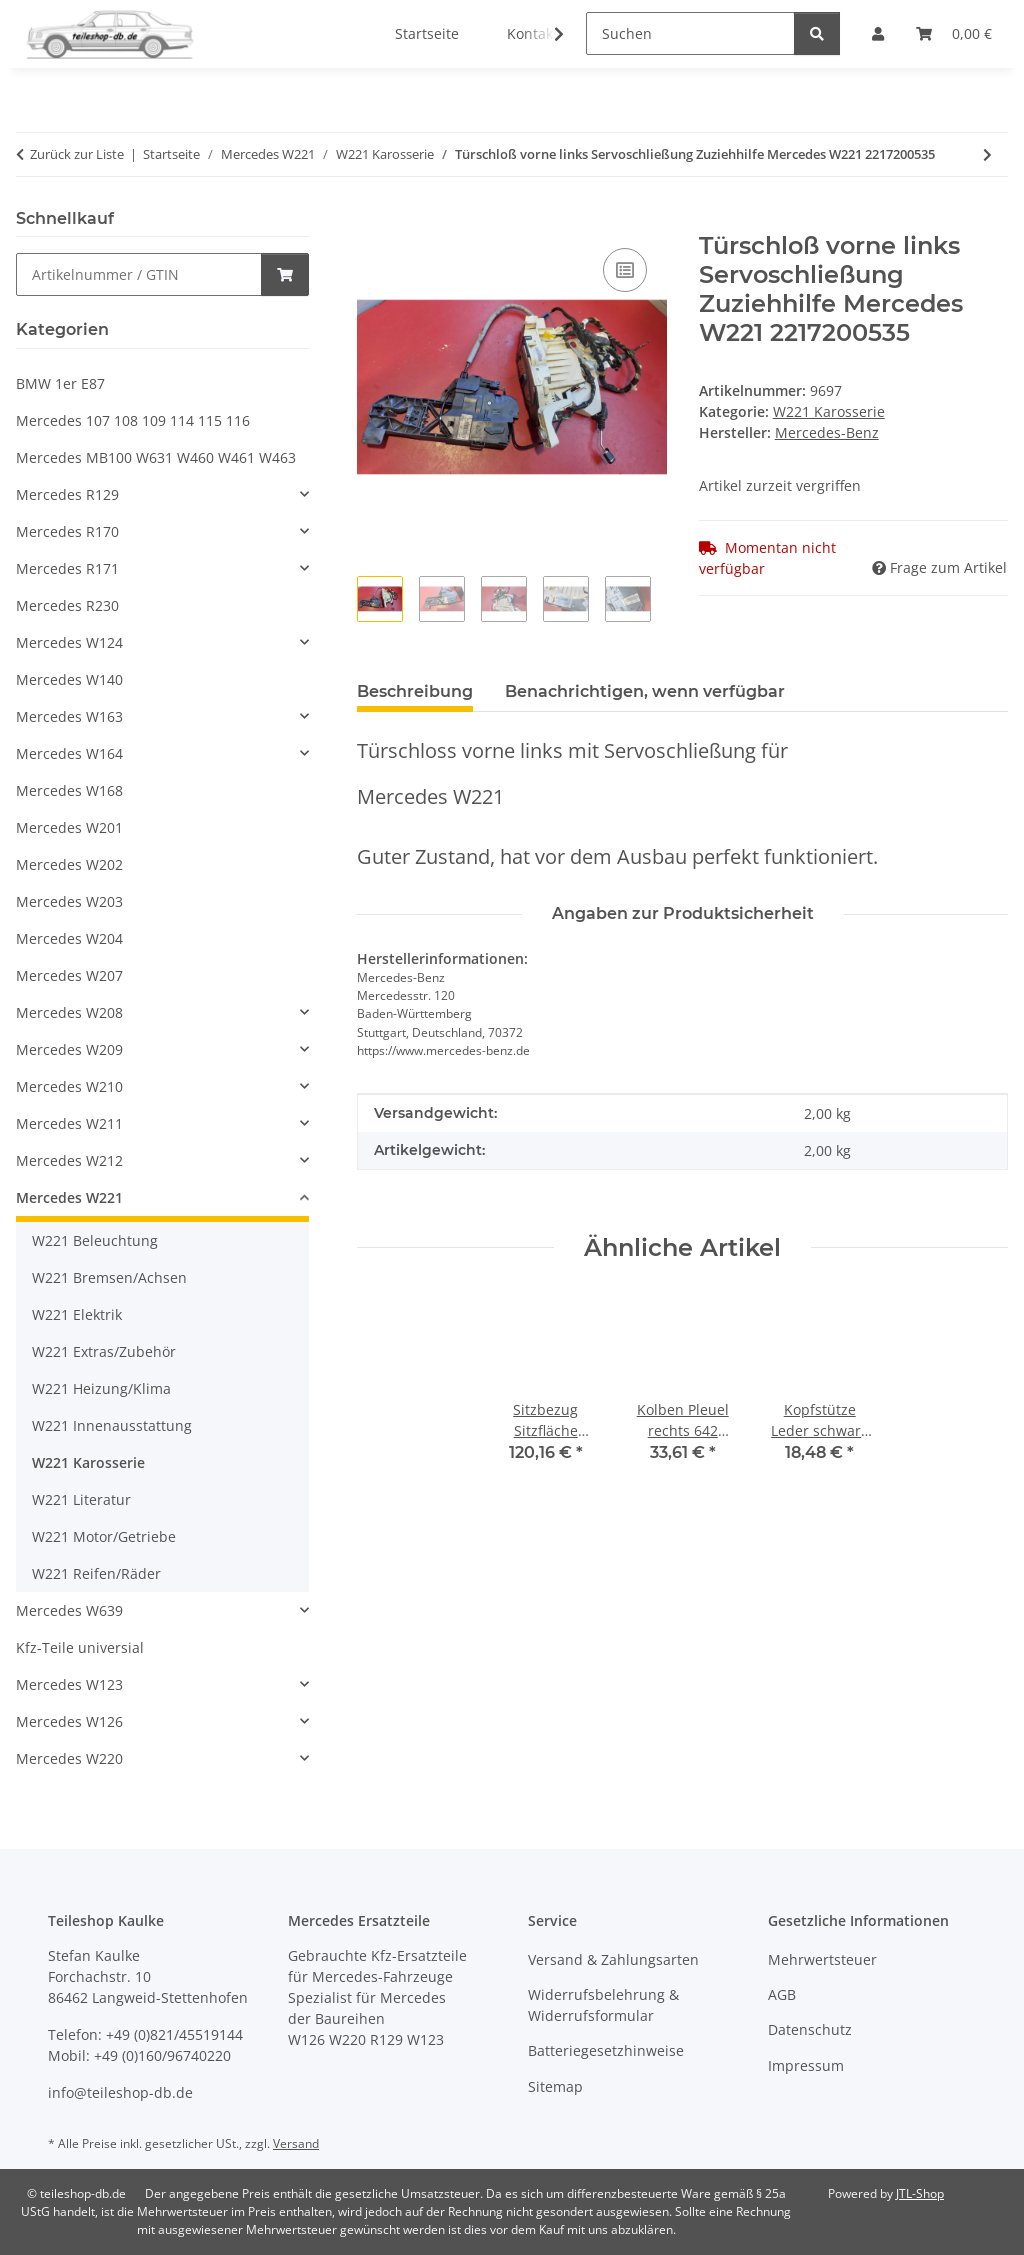  What do you see at coordinates (806, 2065) in the screenshot?
I see `Impressum` at bounding box center [806, 2065].